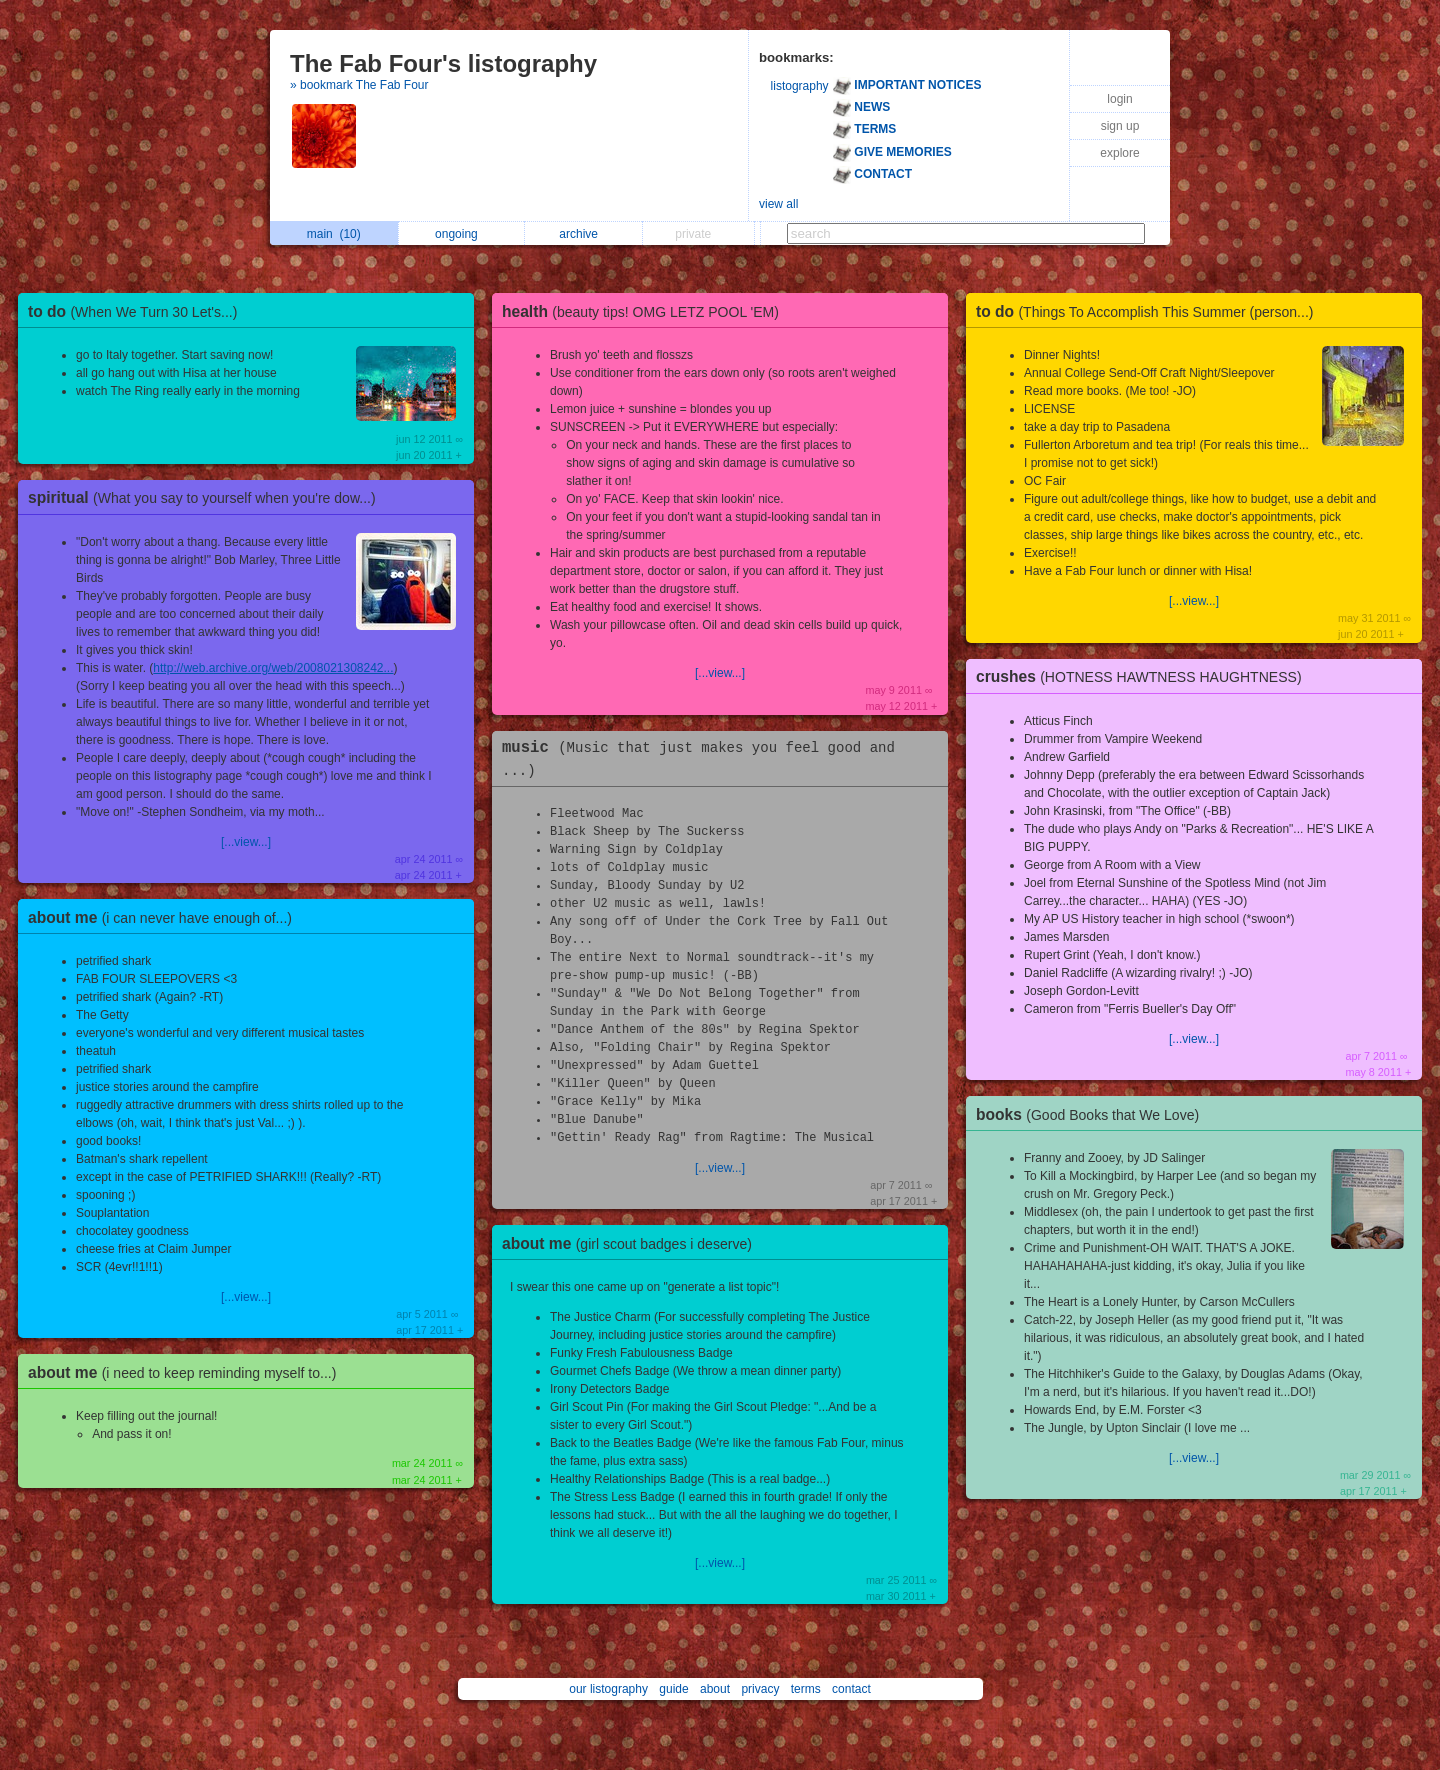  Describe the element at coordinates (806, 1689) in the screenshot. I see `terms` at that location.